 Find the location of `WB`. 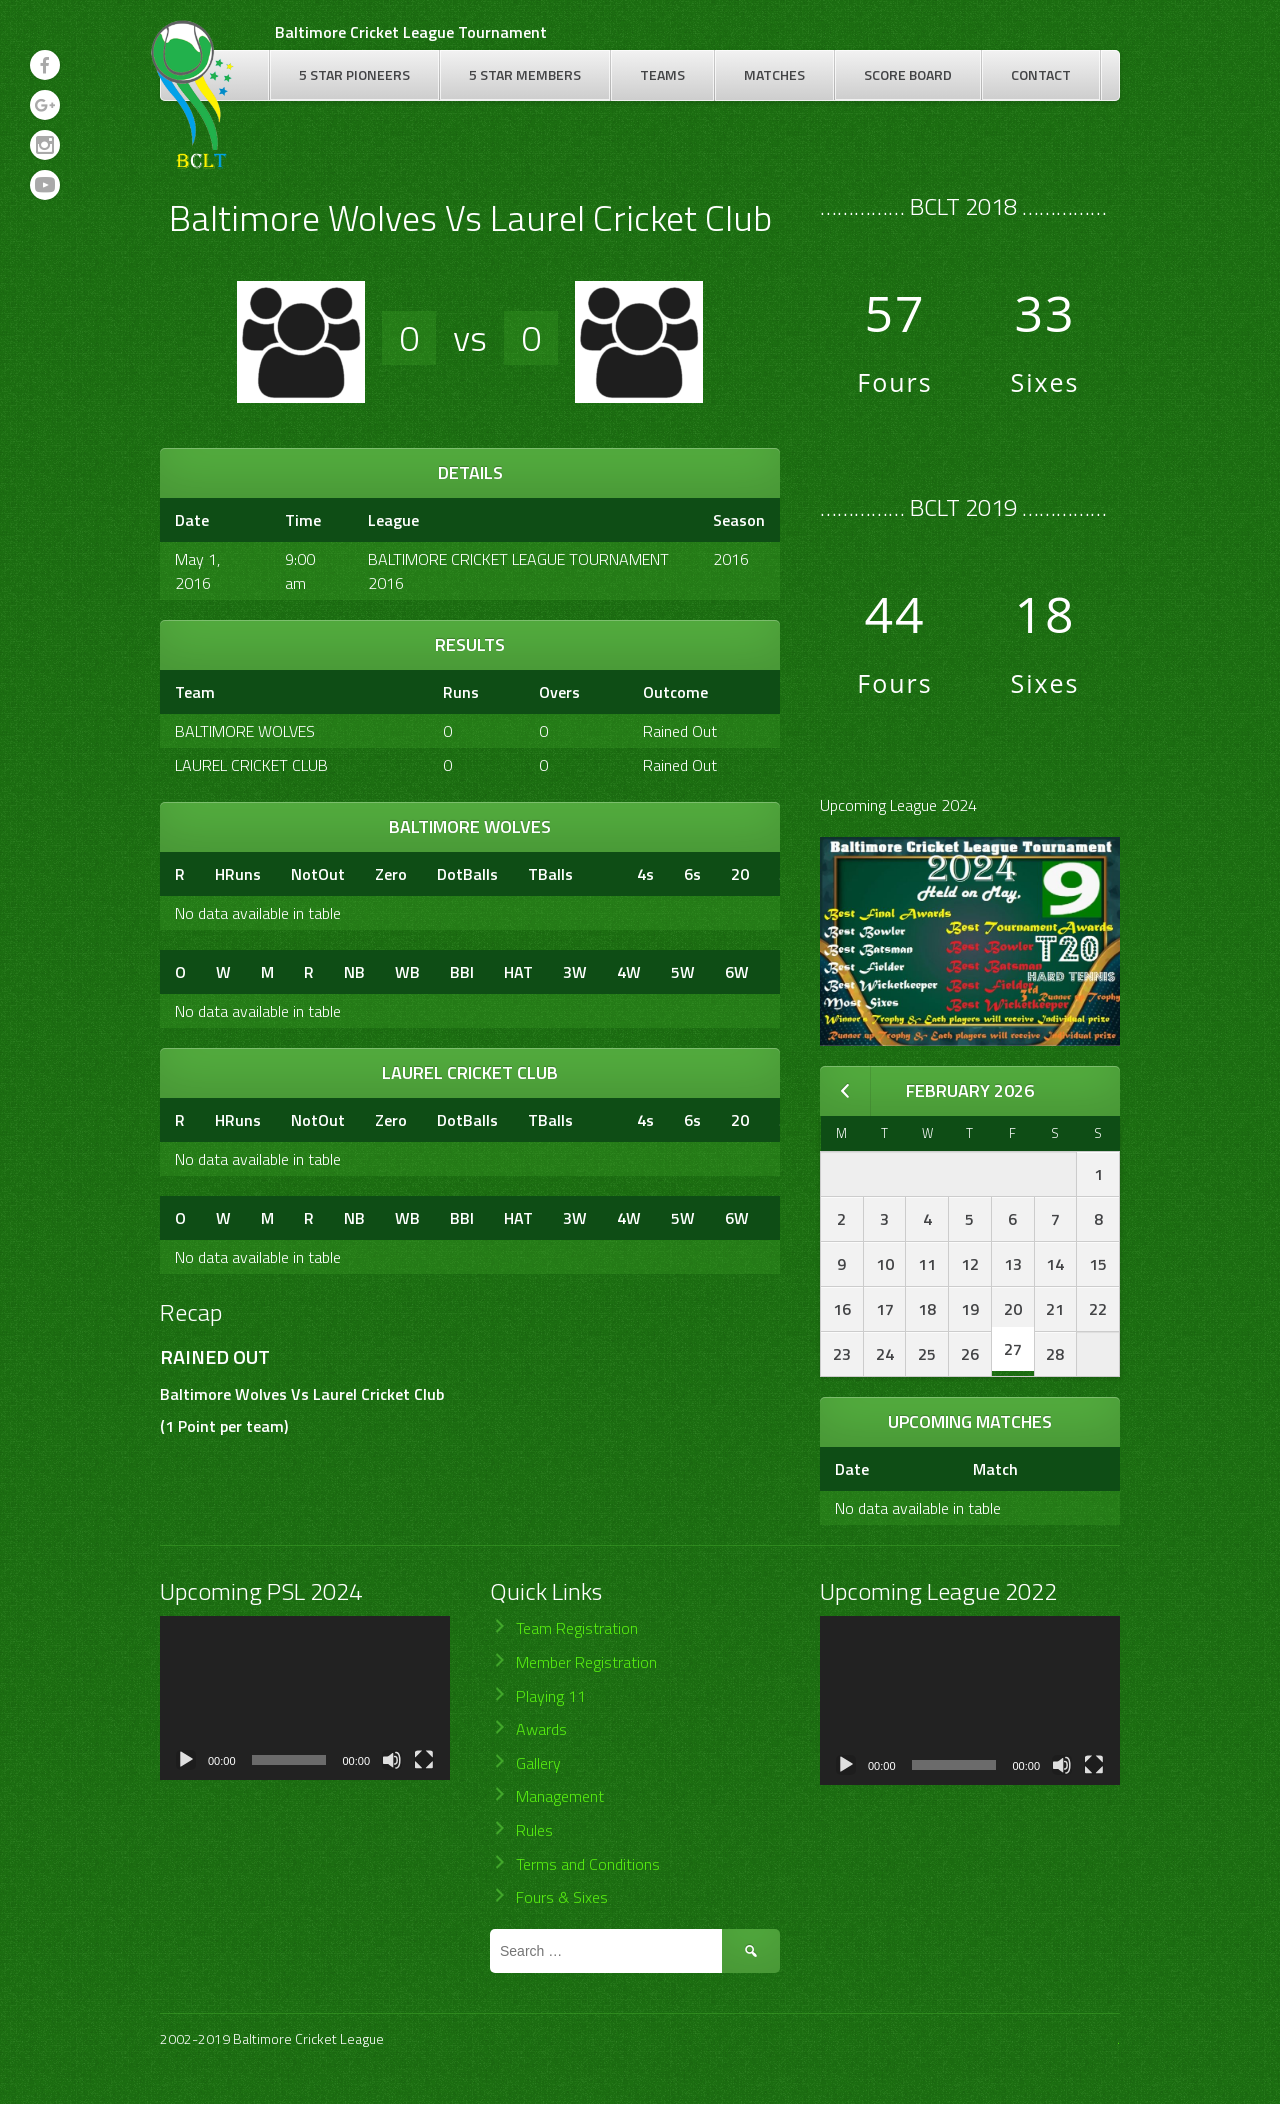

WB is located at coordinates (407, 972).